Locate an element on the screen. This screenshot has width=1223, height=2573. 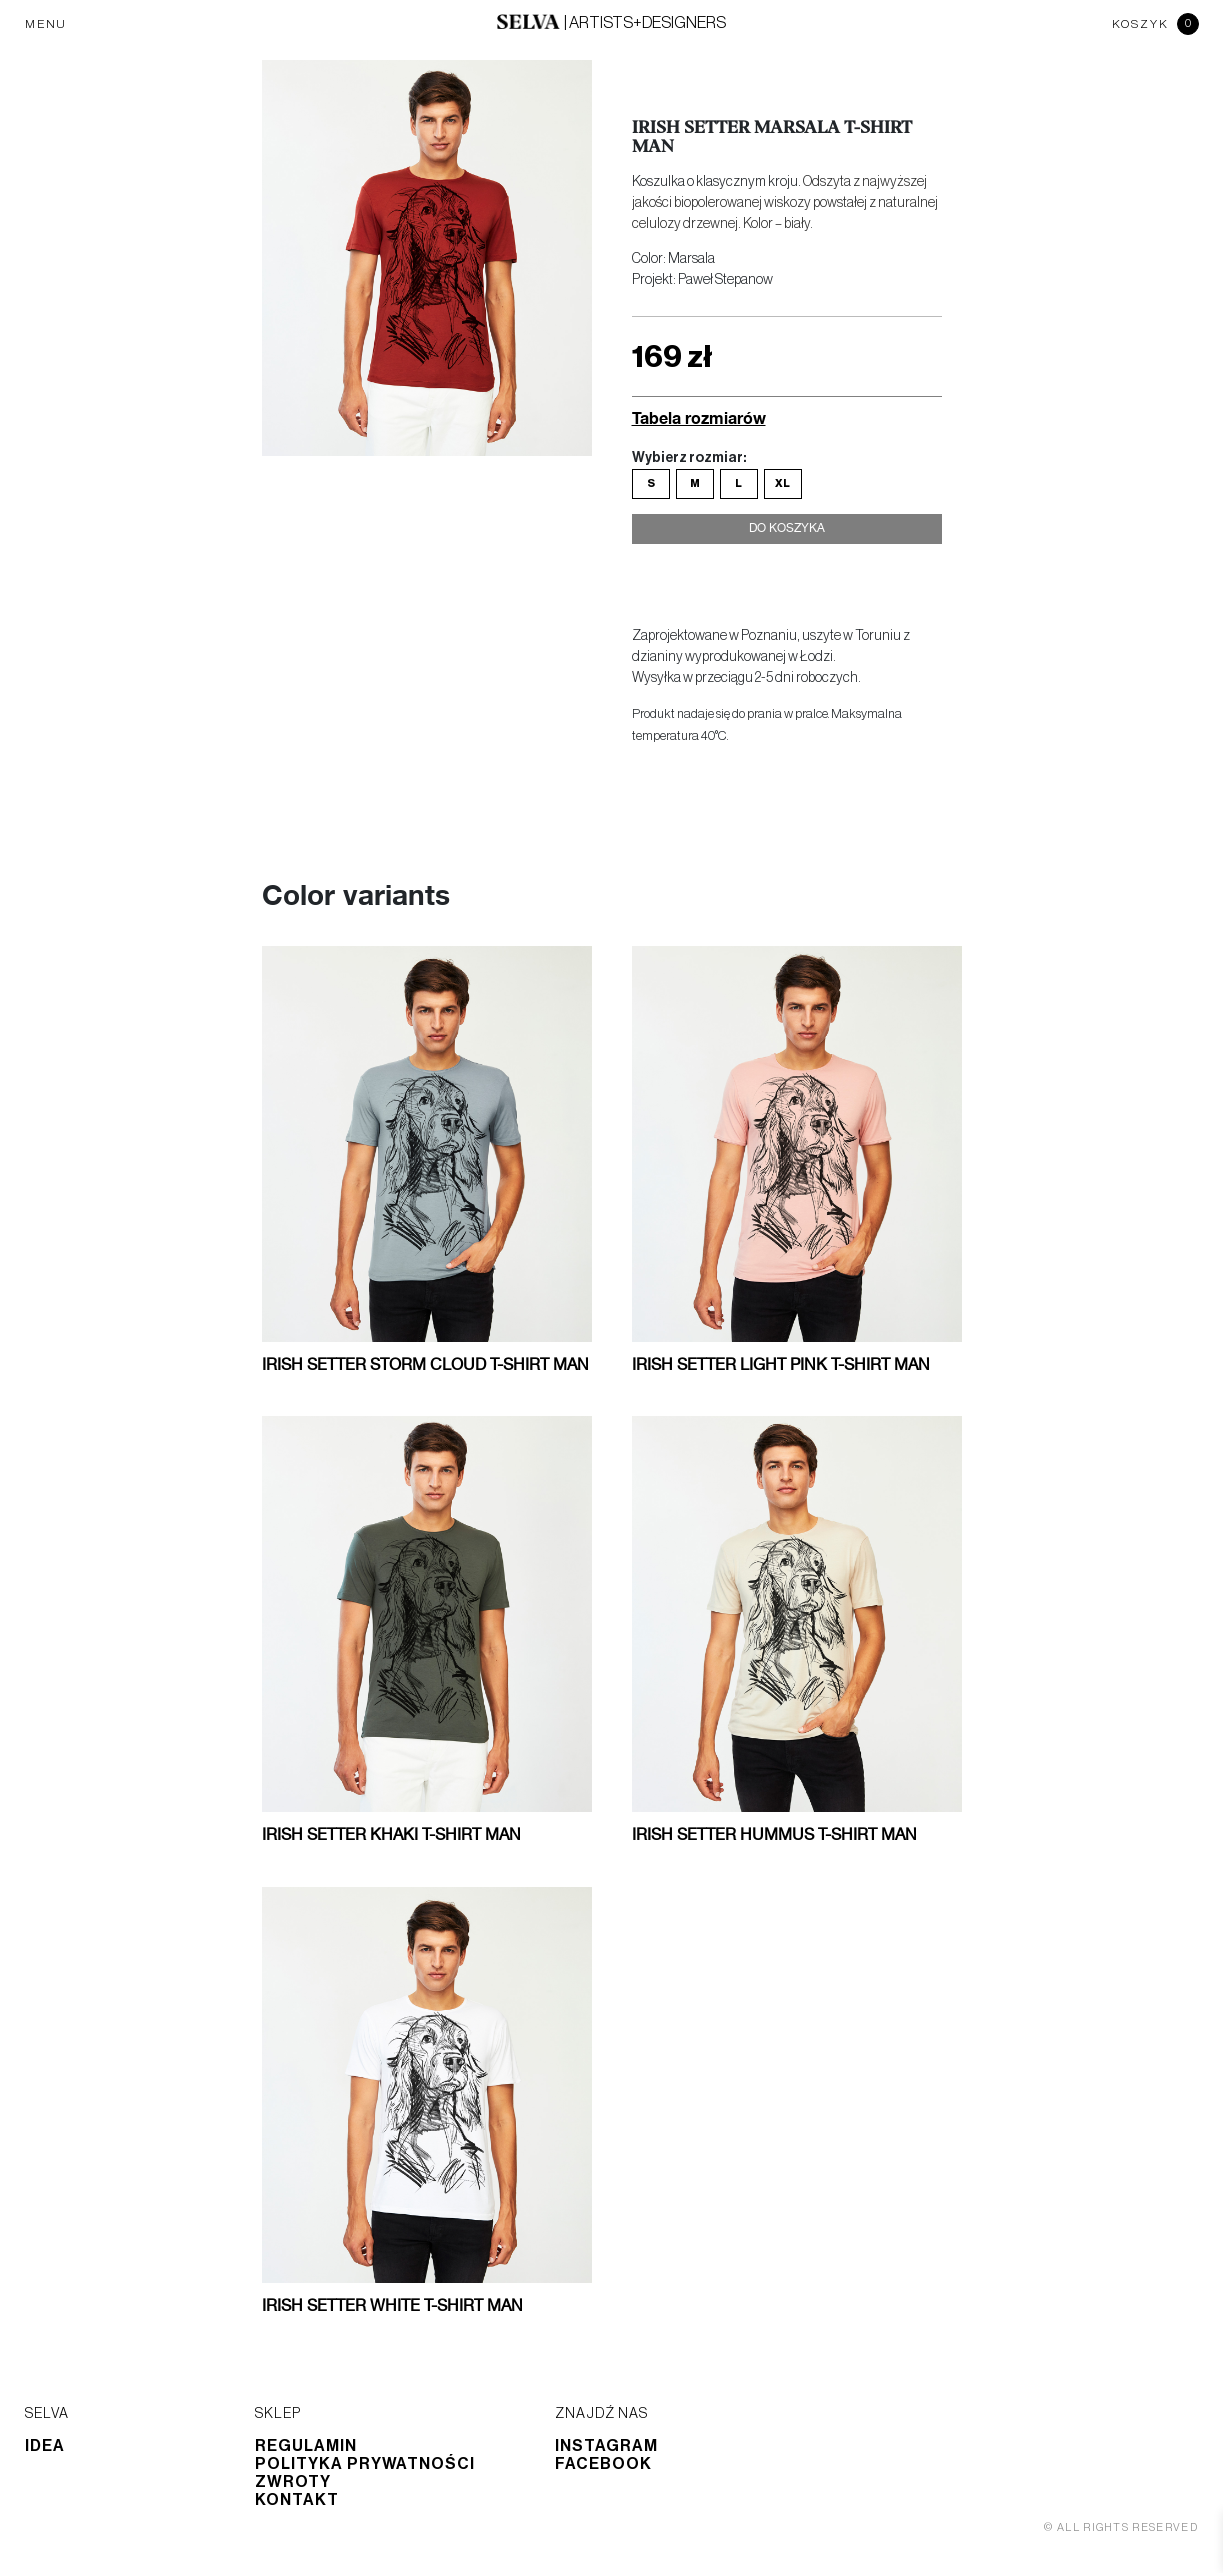
Regulamin is located at coordinates (306, 2446).